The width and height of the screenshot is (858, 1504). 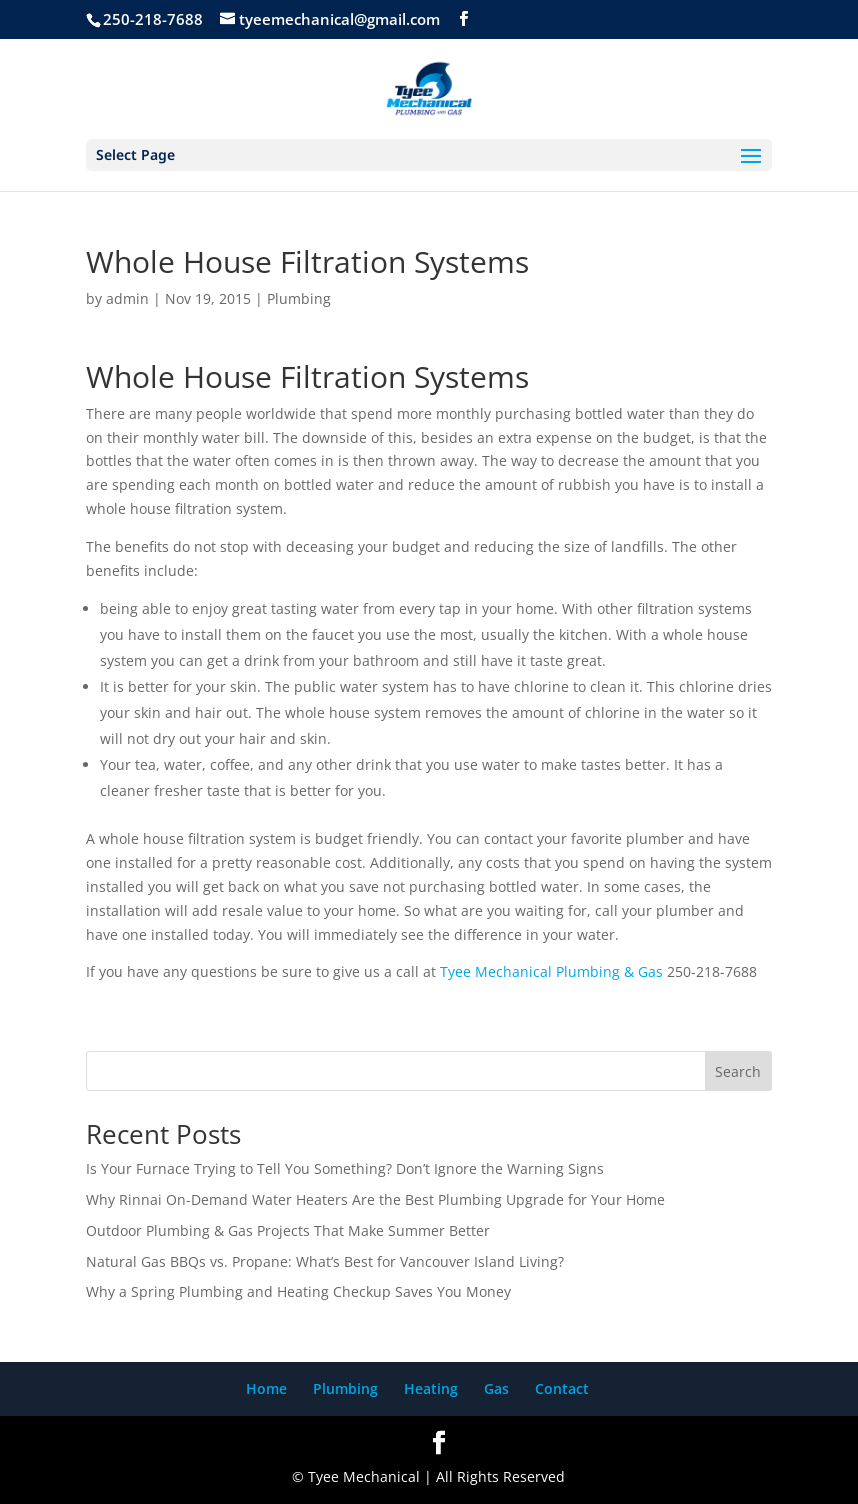 What do you see at coordinates (266, 1388) in the screenshot?
I see `Home` at bounding box center [266, 1388].